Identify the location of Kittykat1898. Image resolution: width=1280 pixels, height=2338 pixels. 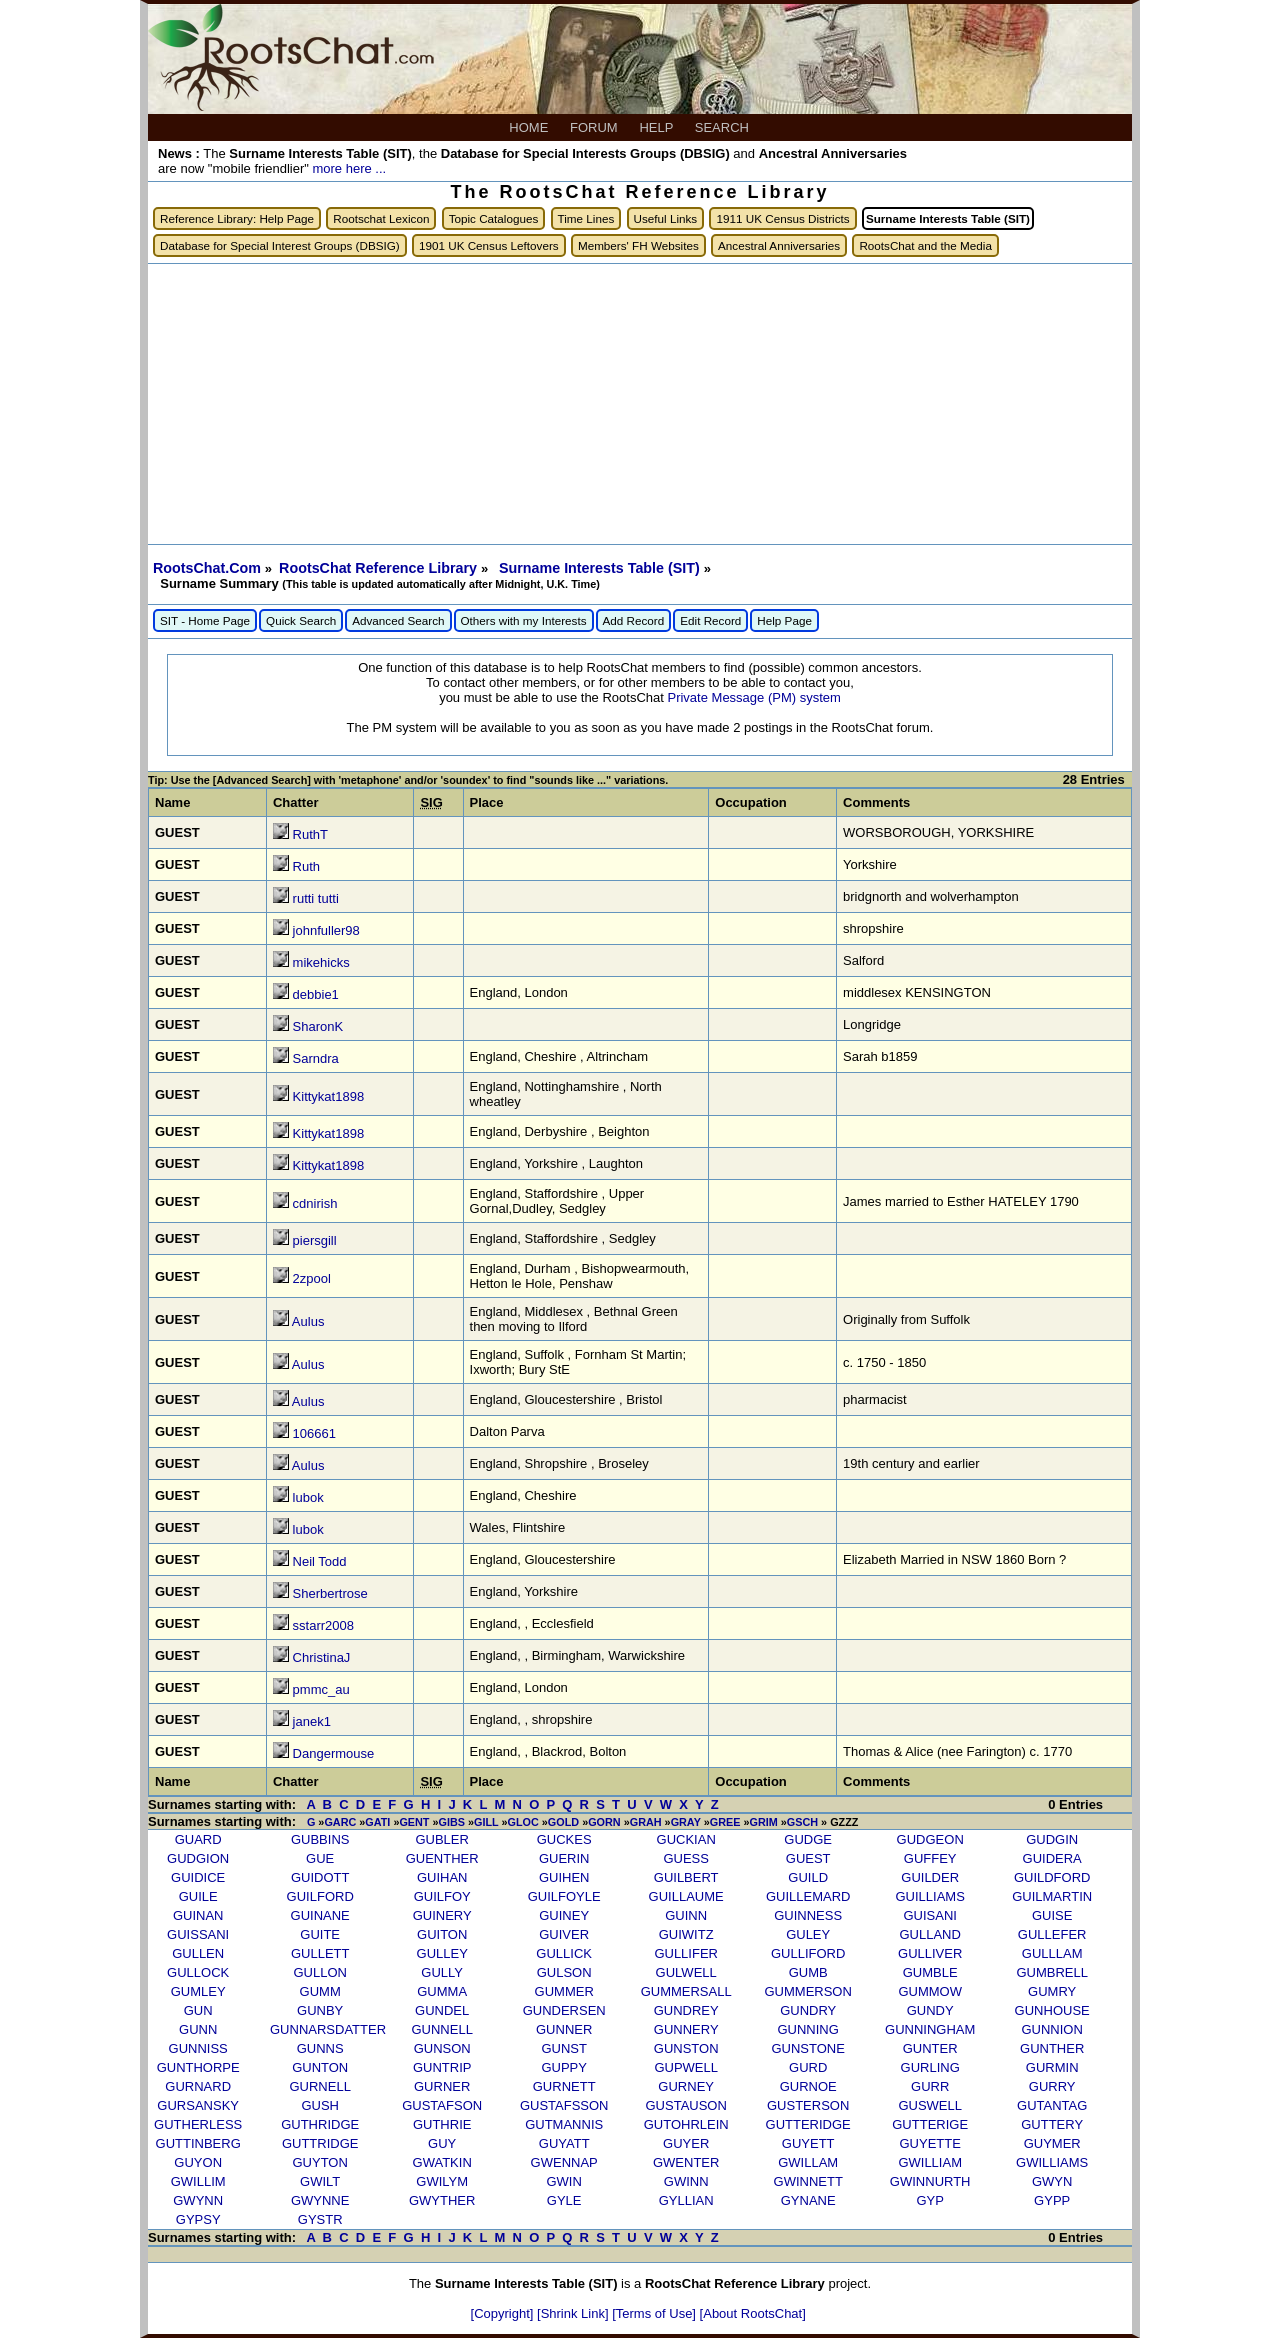
(329, 1096).